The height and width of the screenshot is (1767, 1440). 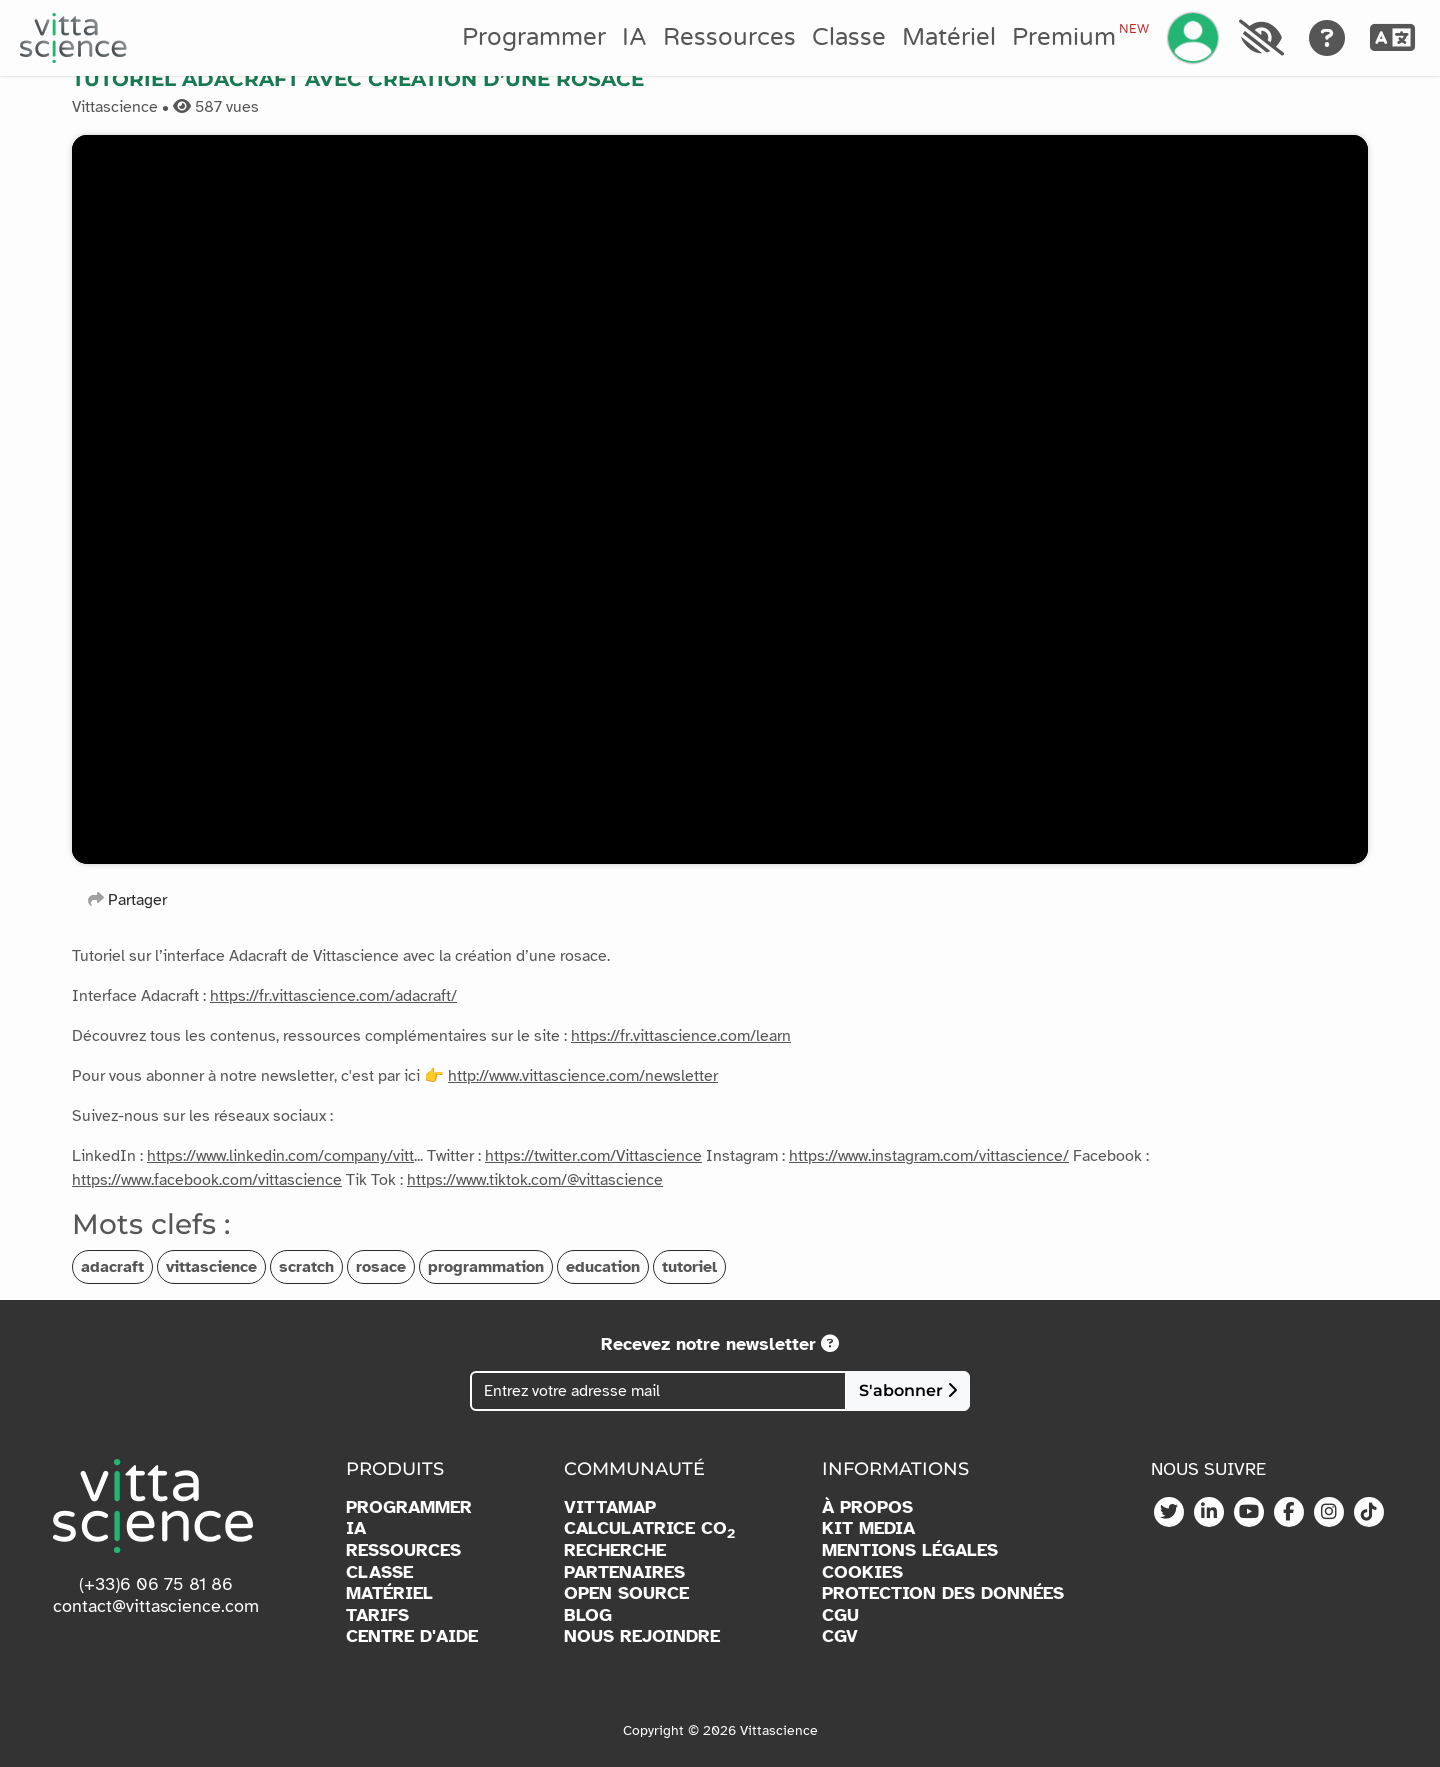 What do you see at coordinates (868, 1528) in the screenshot?
I see `KIT MEDIA` at bounding box center [868, 1528].